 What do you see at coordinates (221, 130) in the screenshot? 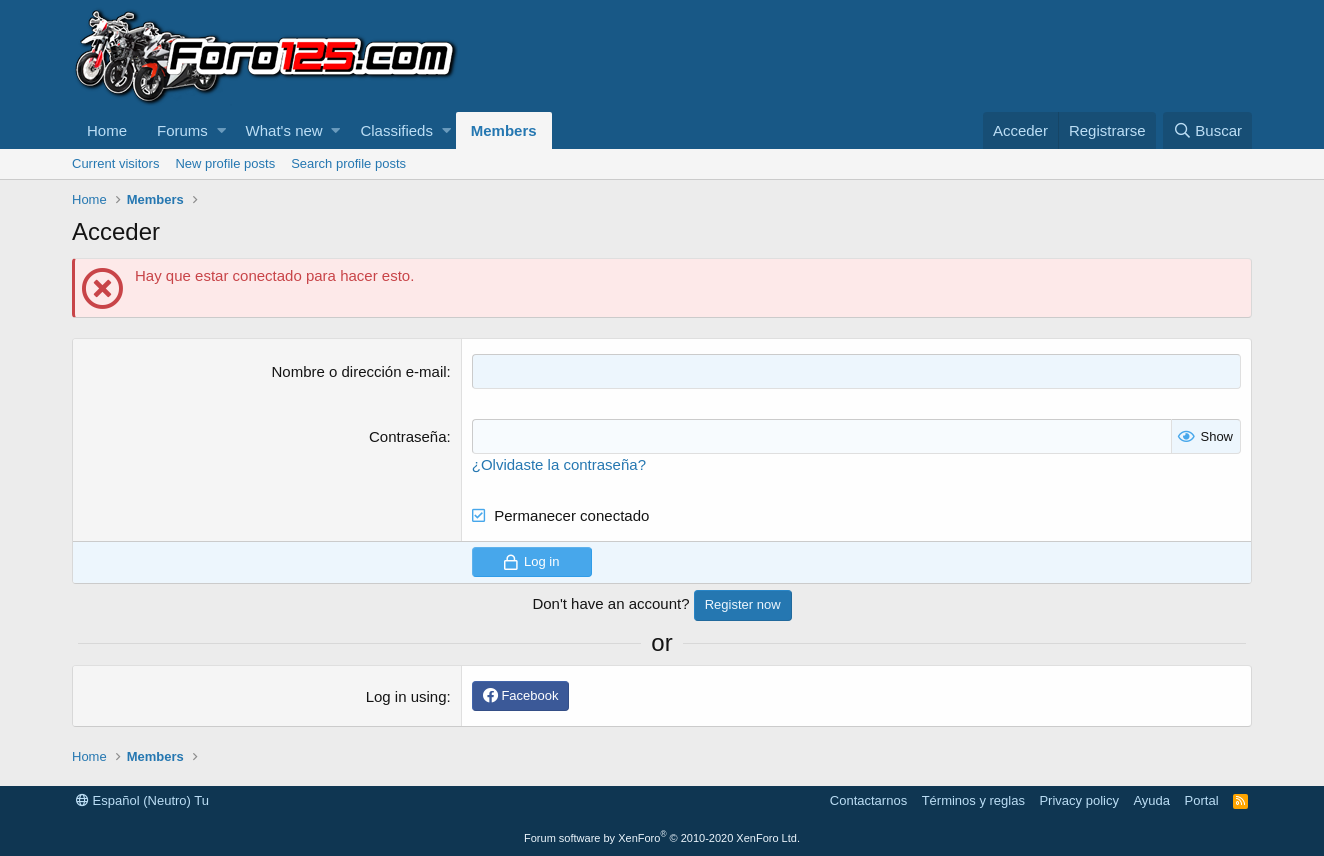
I see `[button]` at bounding box center [221, 130].